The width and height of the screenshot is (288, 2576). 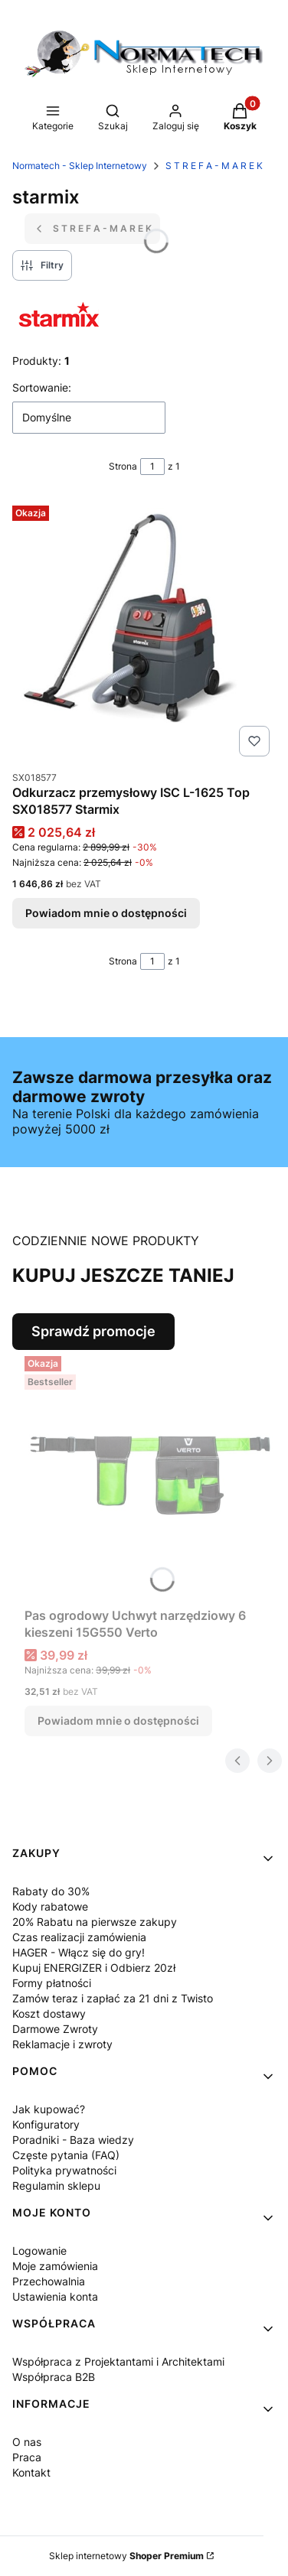 I want to click on HAGER - Włącz się do gry!, so click(x=78, y=1952).